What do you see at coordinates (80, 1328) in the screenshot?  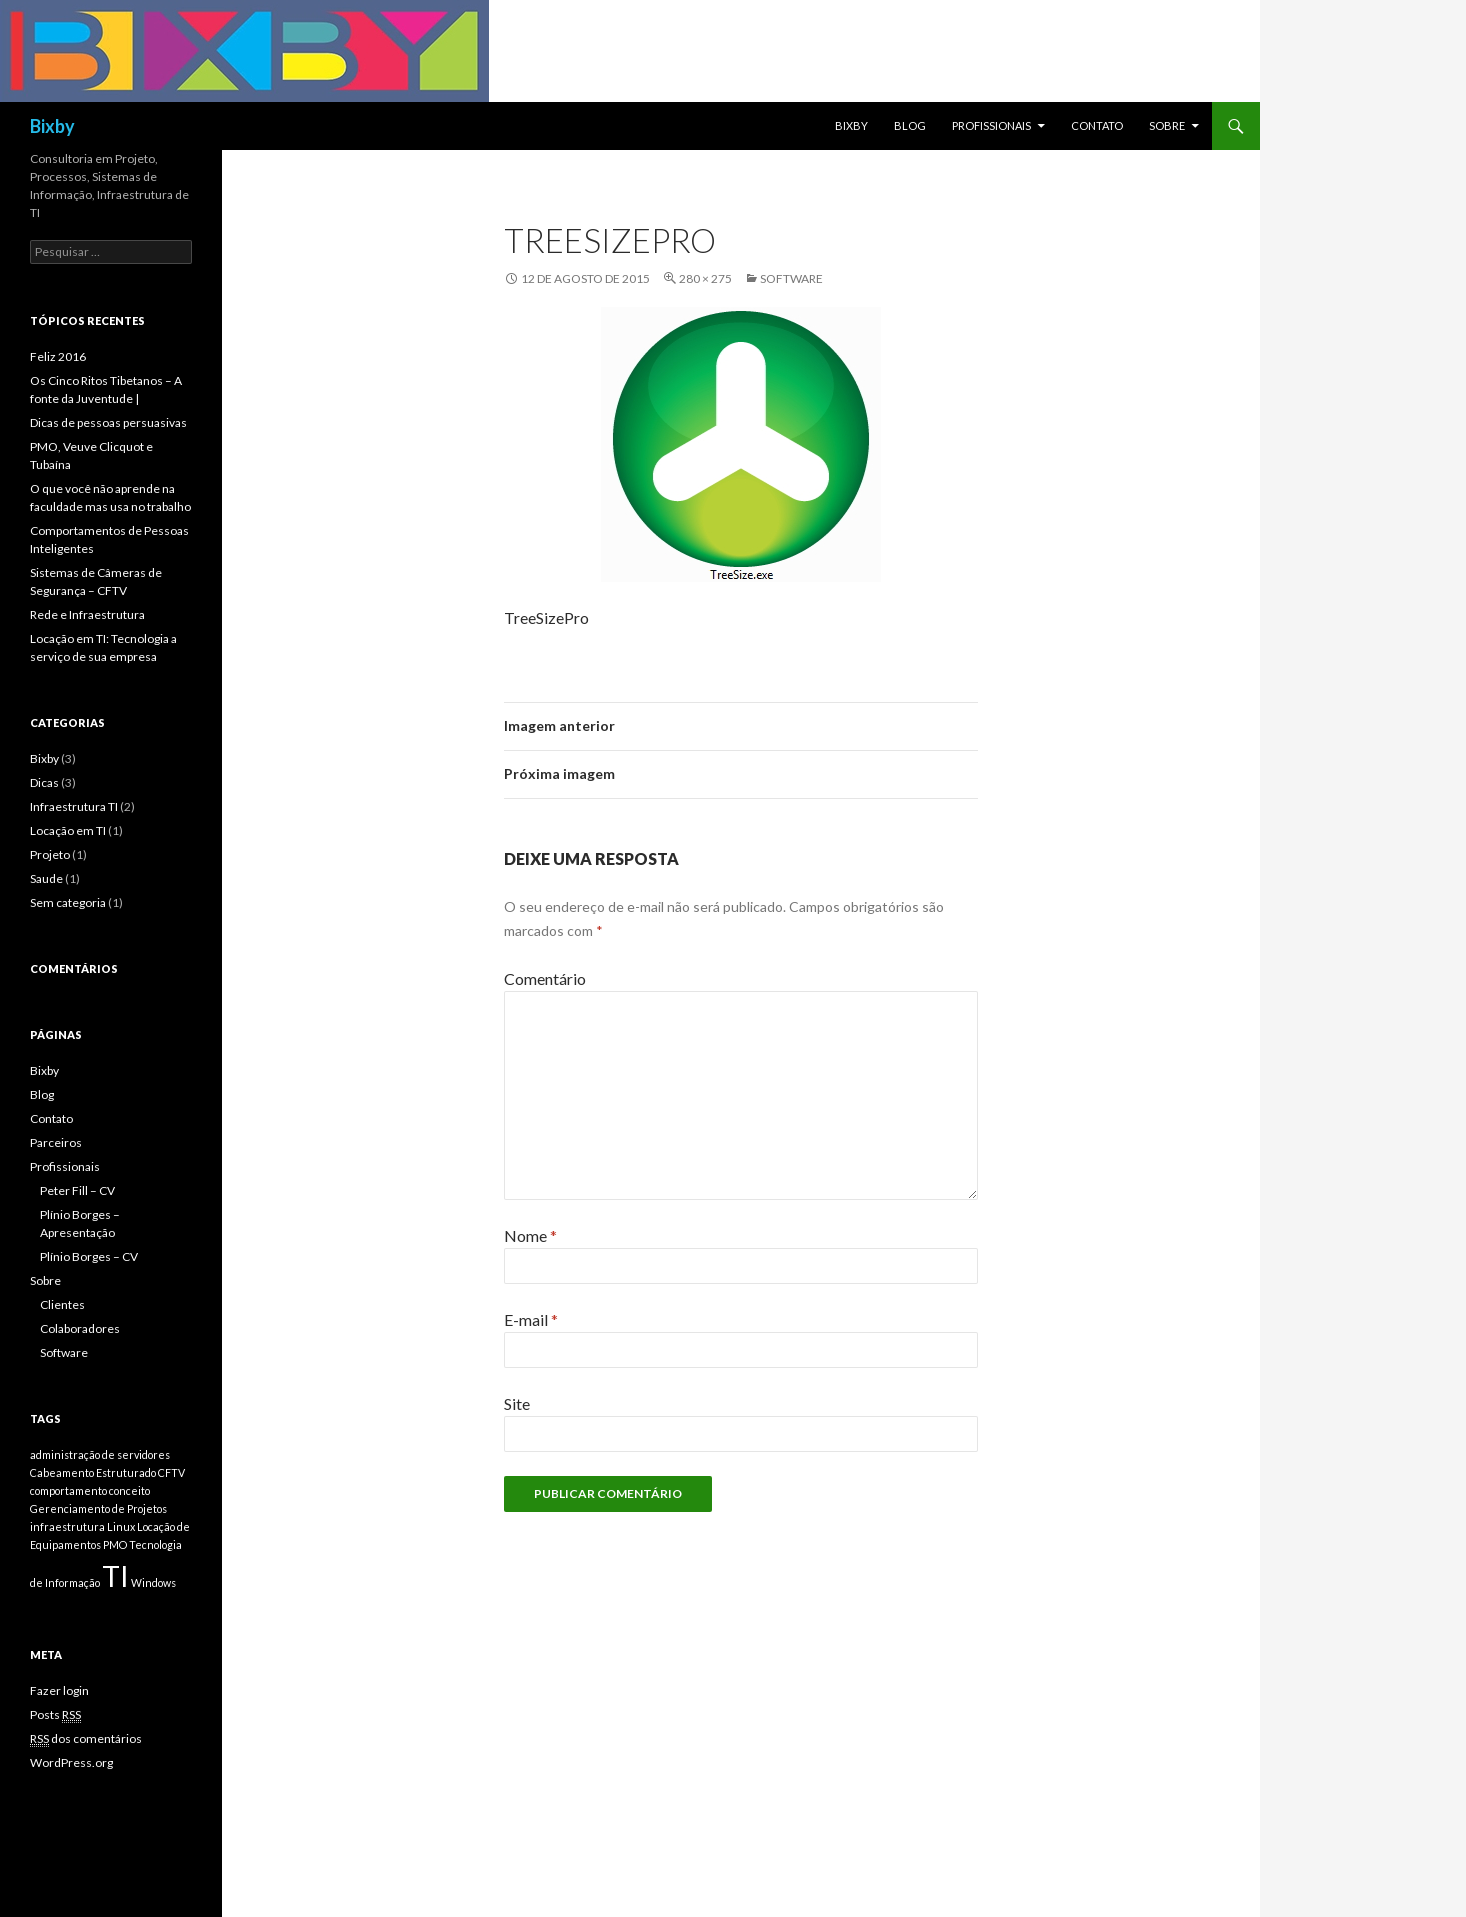 I see `Colaboradores` at bounding box center [80, 1328].